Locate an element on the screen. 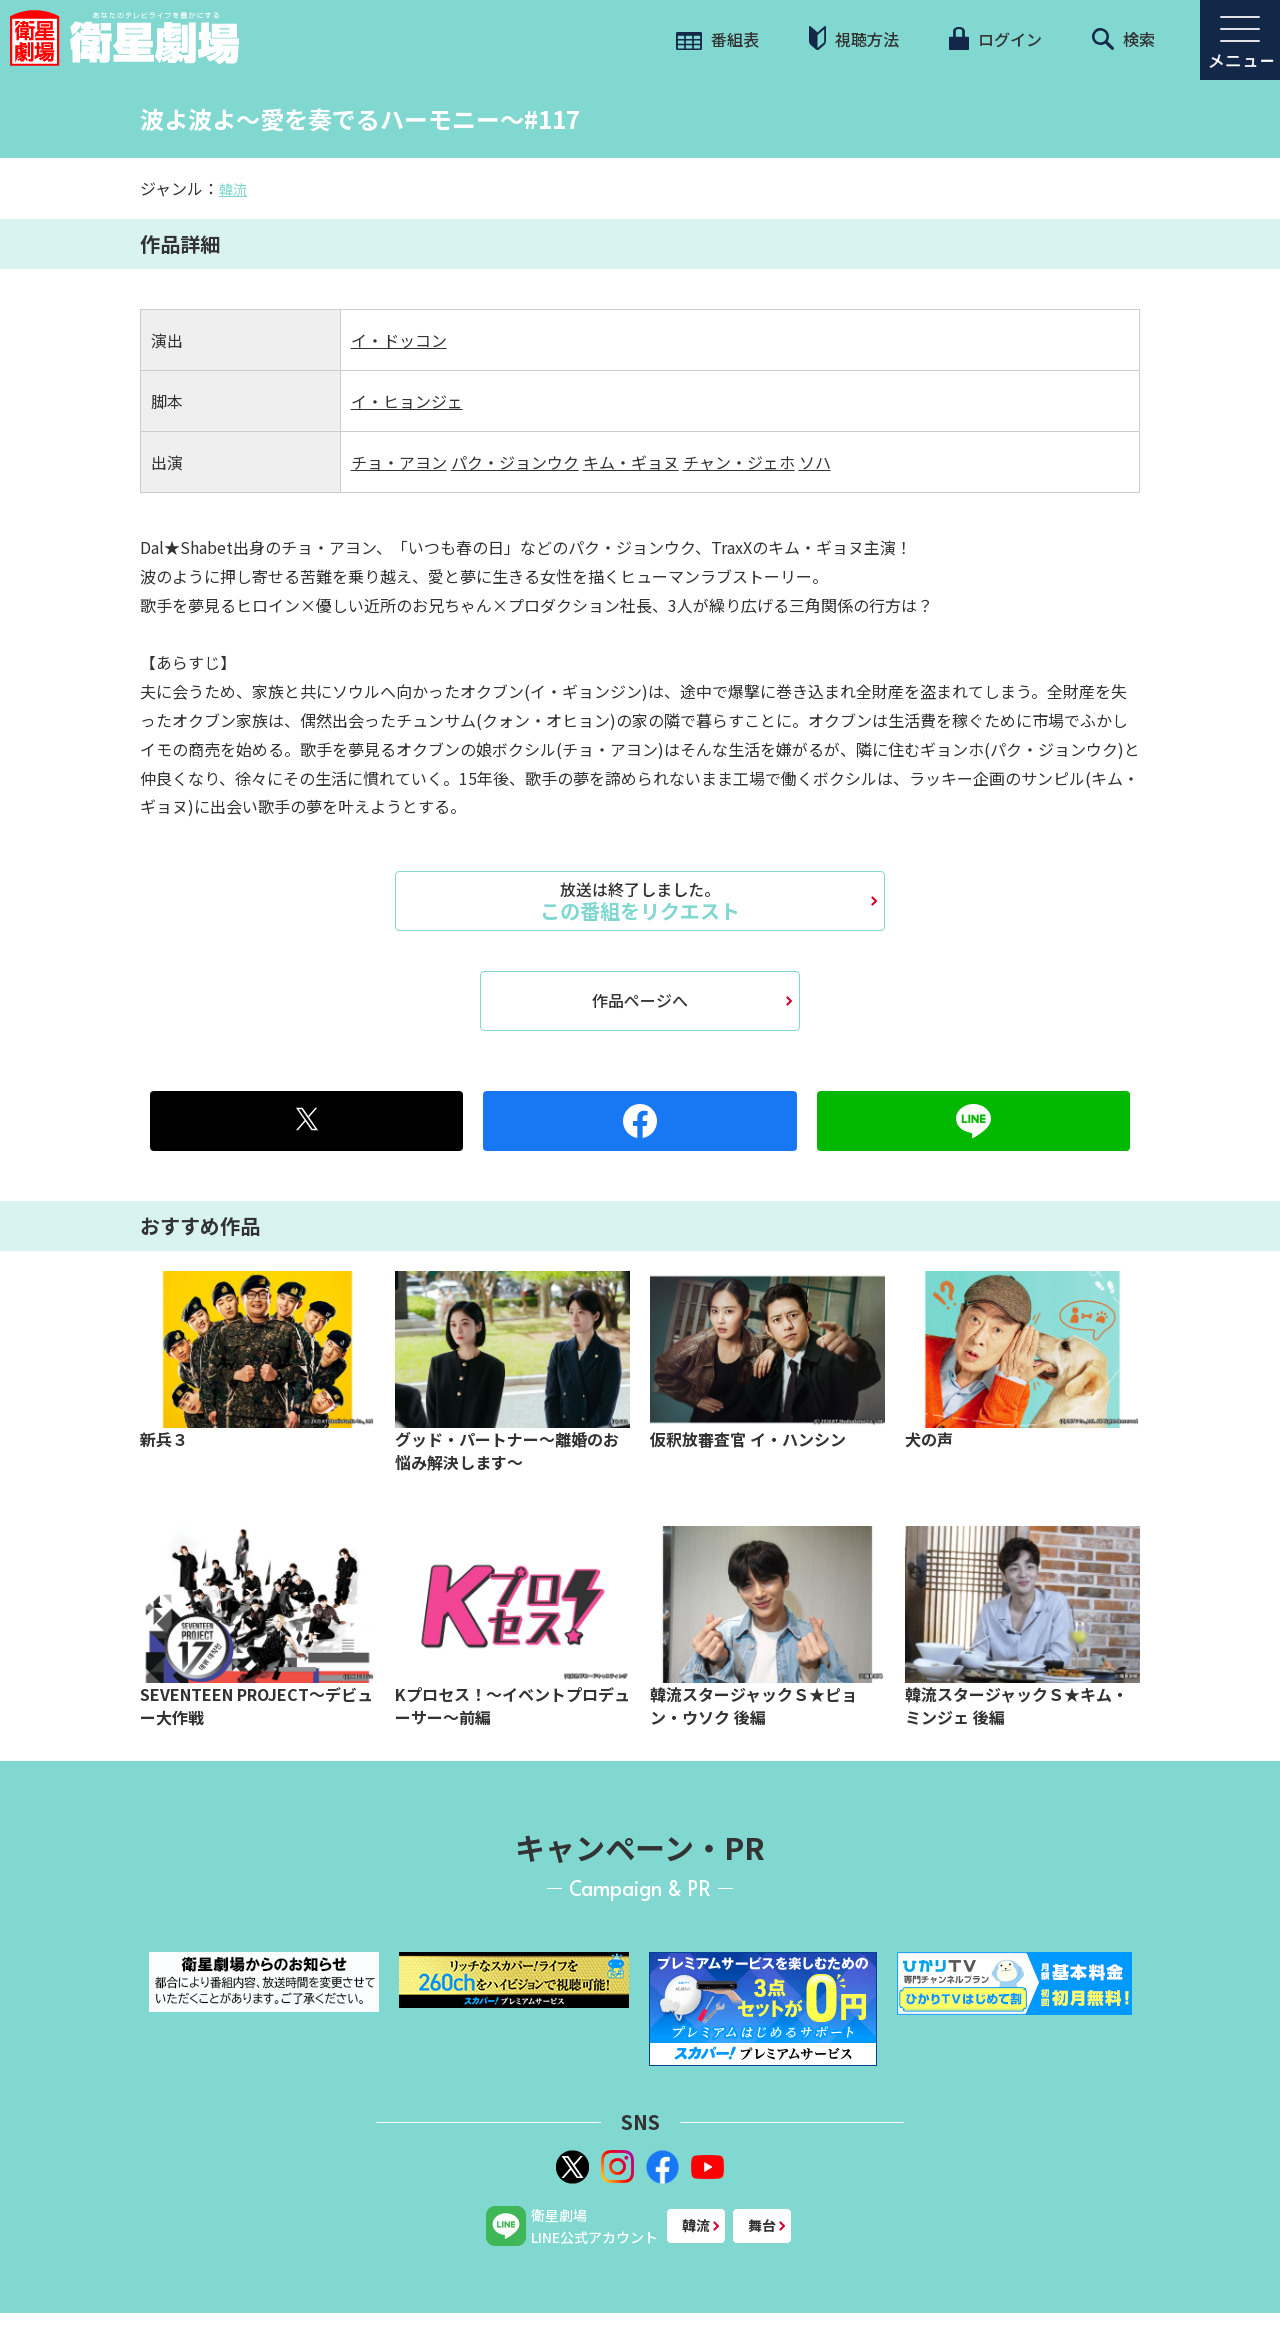 This screenshot has width=1280, height=2333. キム・ギョヌ is located at coordinates (631, 462).